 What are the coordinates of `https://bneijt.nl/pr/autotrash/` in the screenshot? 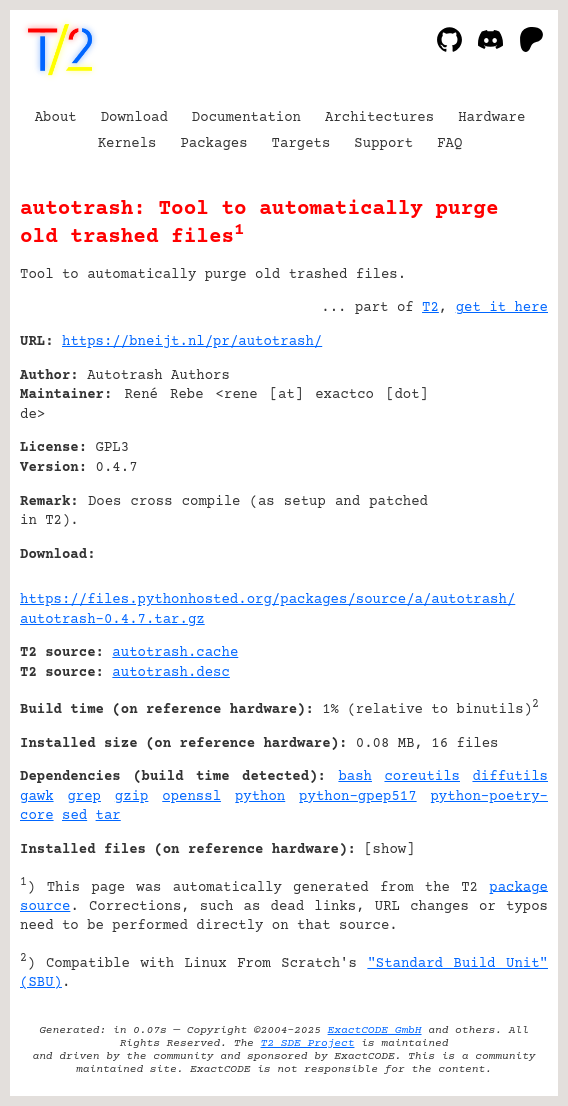 It's located at (192, 342).